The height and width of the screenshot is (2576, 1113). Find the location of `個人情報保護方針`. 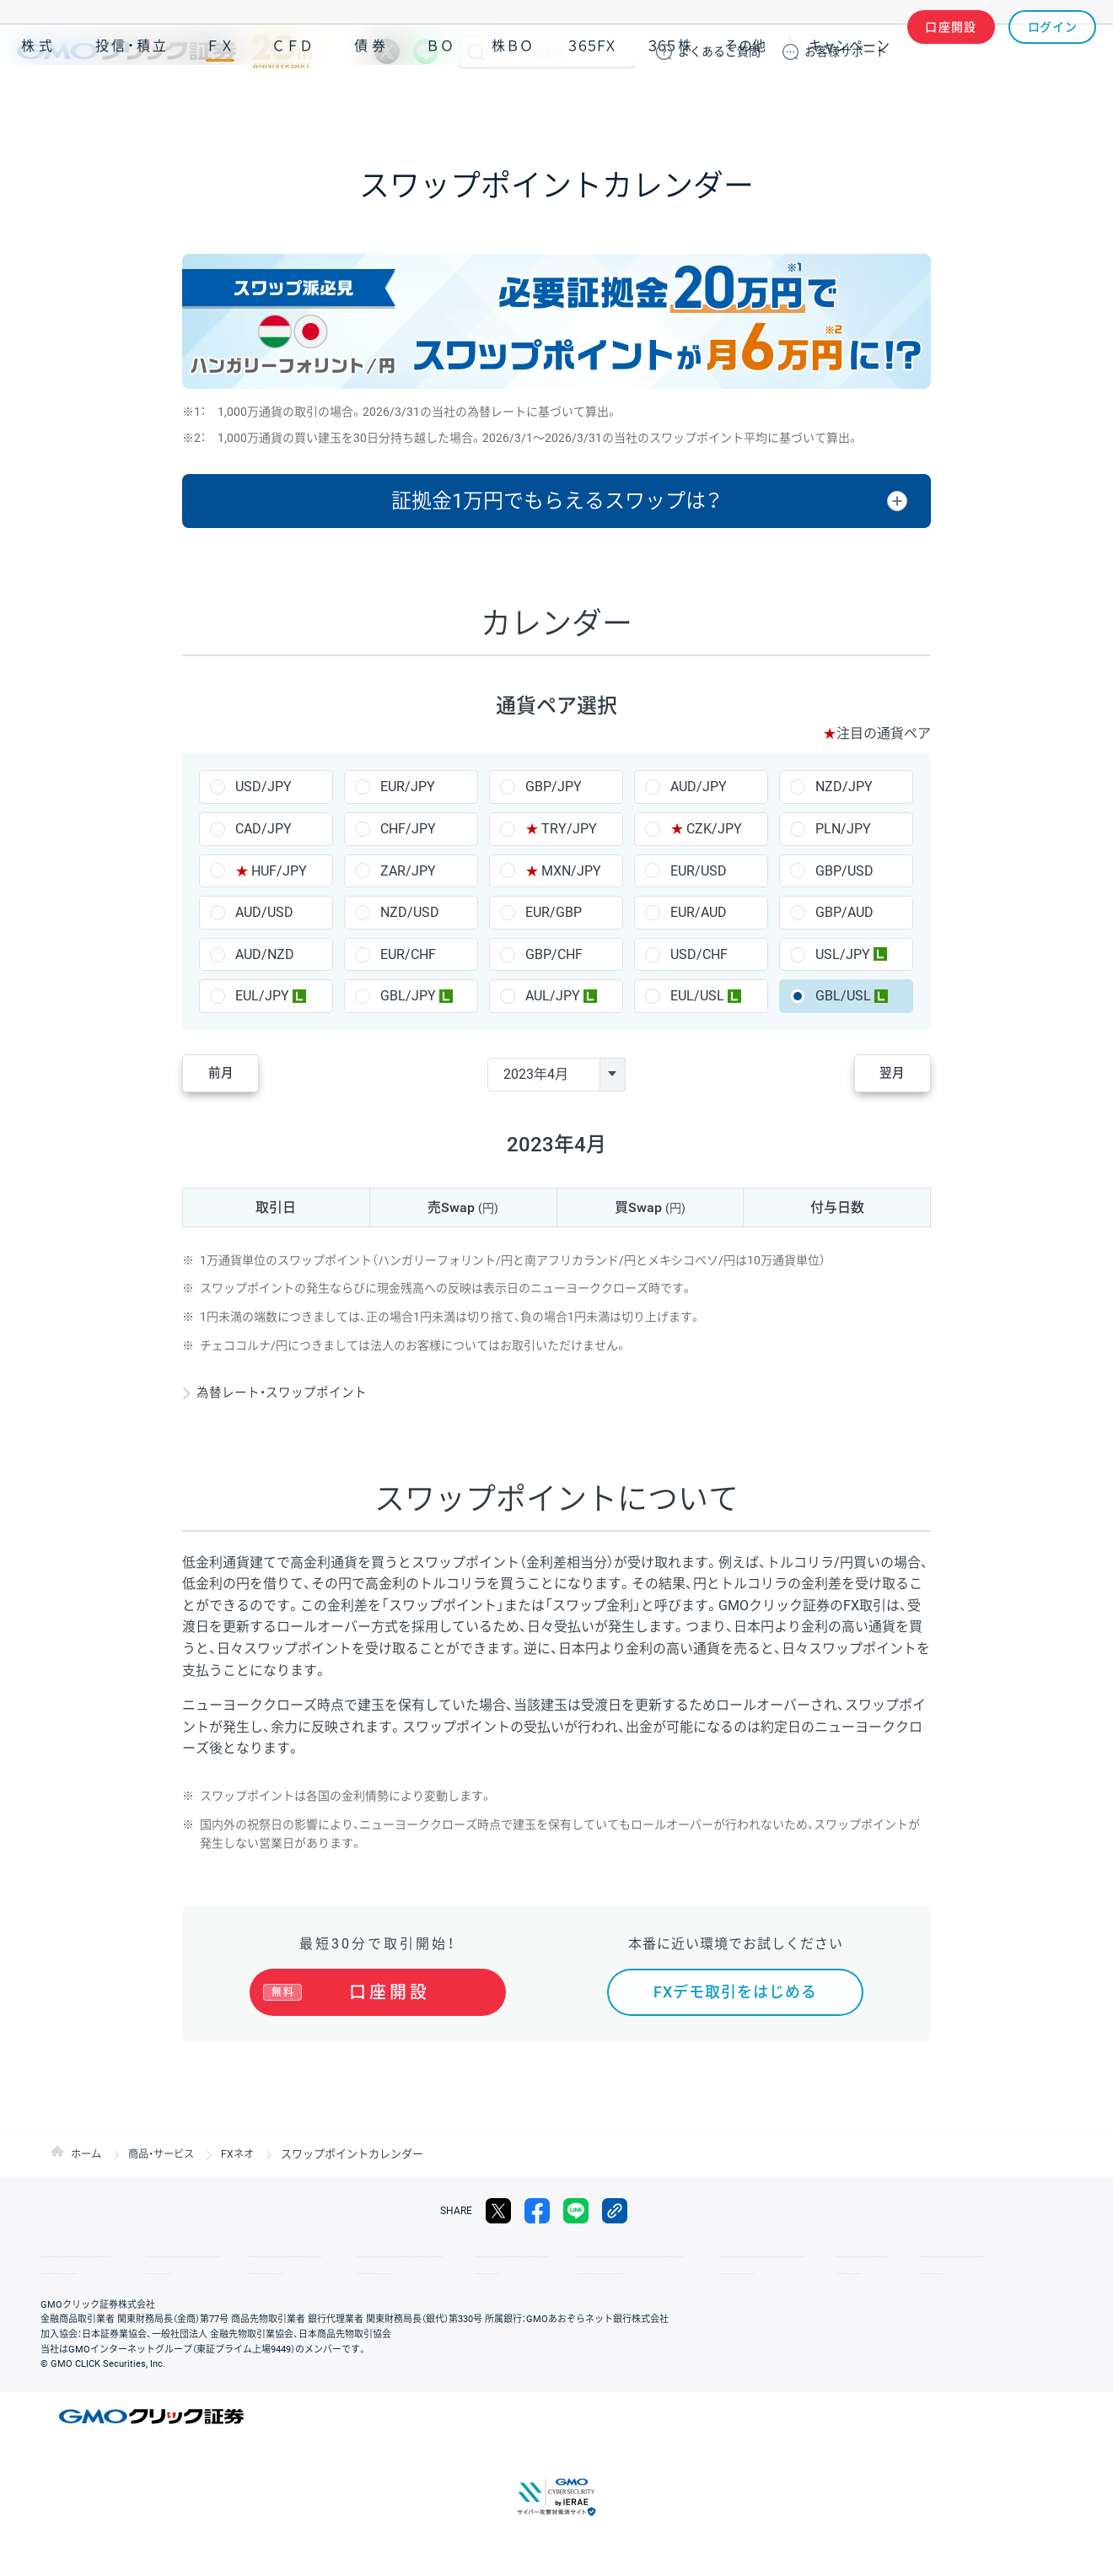

個人情報保護方針 is located at coordinates (354, 2251).